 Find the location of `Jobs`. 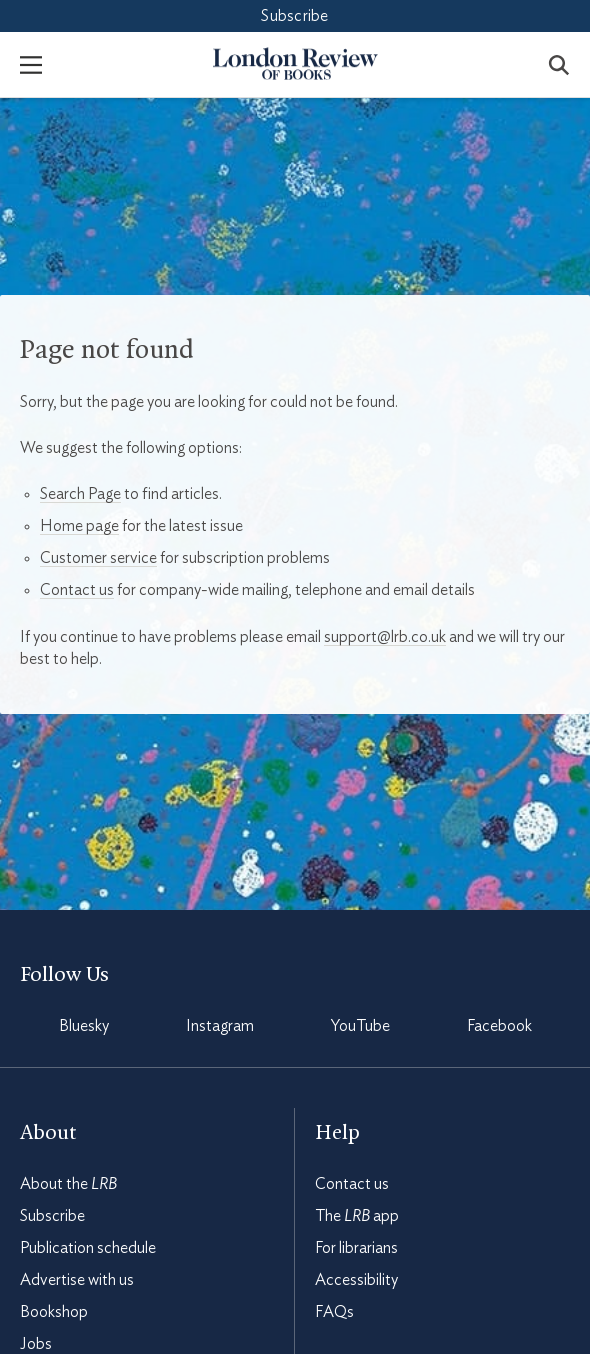

Jobs is located at coordinates (36, 1344).